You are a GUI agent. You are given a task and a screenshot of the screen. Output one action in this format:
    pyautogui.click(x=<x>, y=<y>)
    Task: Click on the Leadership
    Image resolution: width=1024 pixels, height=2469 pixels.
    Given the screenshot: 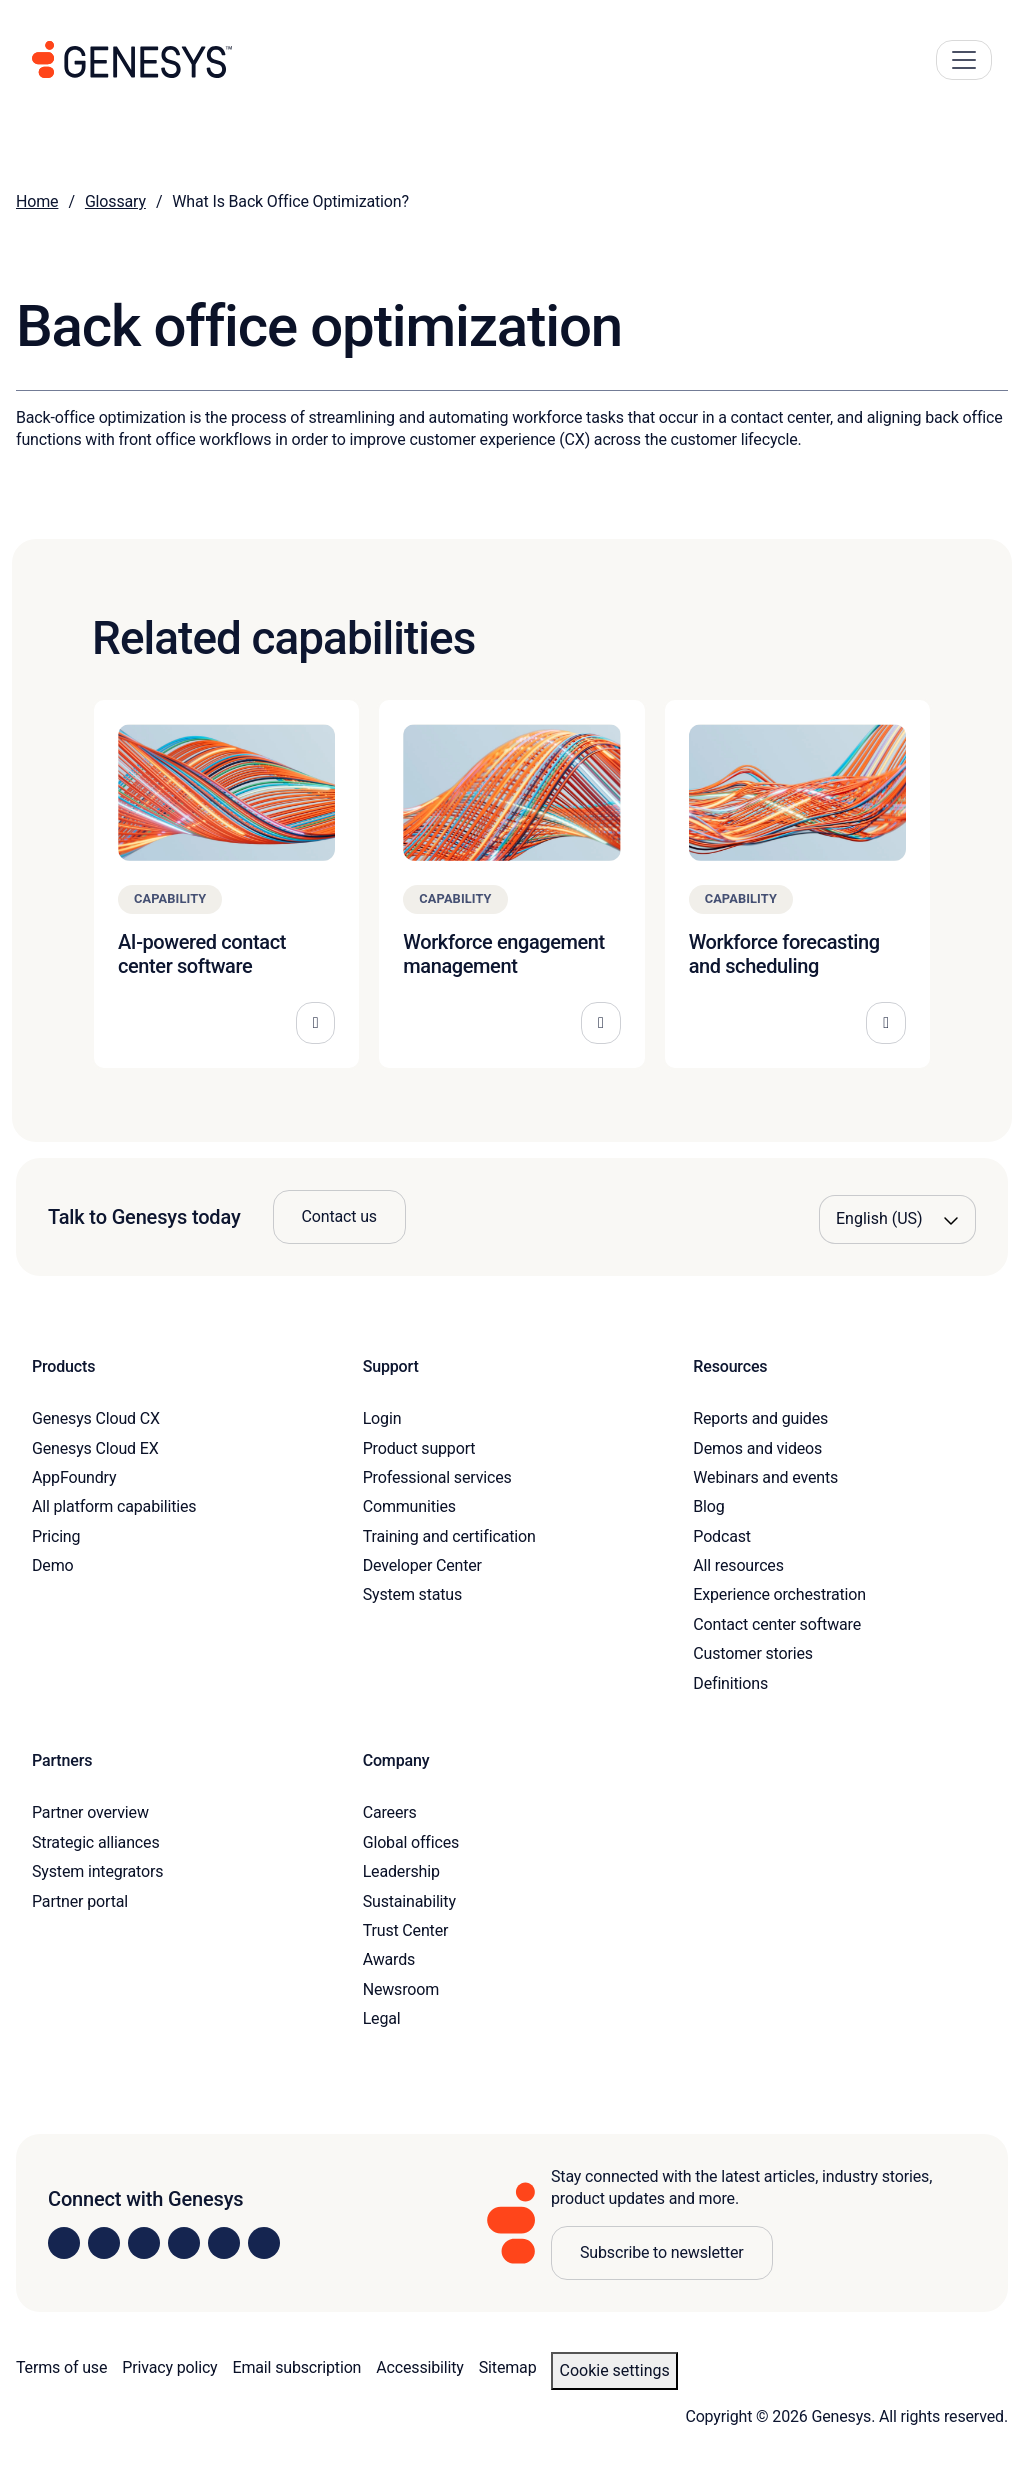 What is the action you would take?
    pyautogui.click(x=401, y=1871)
    